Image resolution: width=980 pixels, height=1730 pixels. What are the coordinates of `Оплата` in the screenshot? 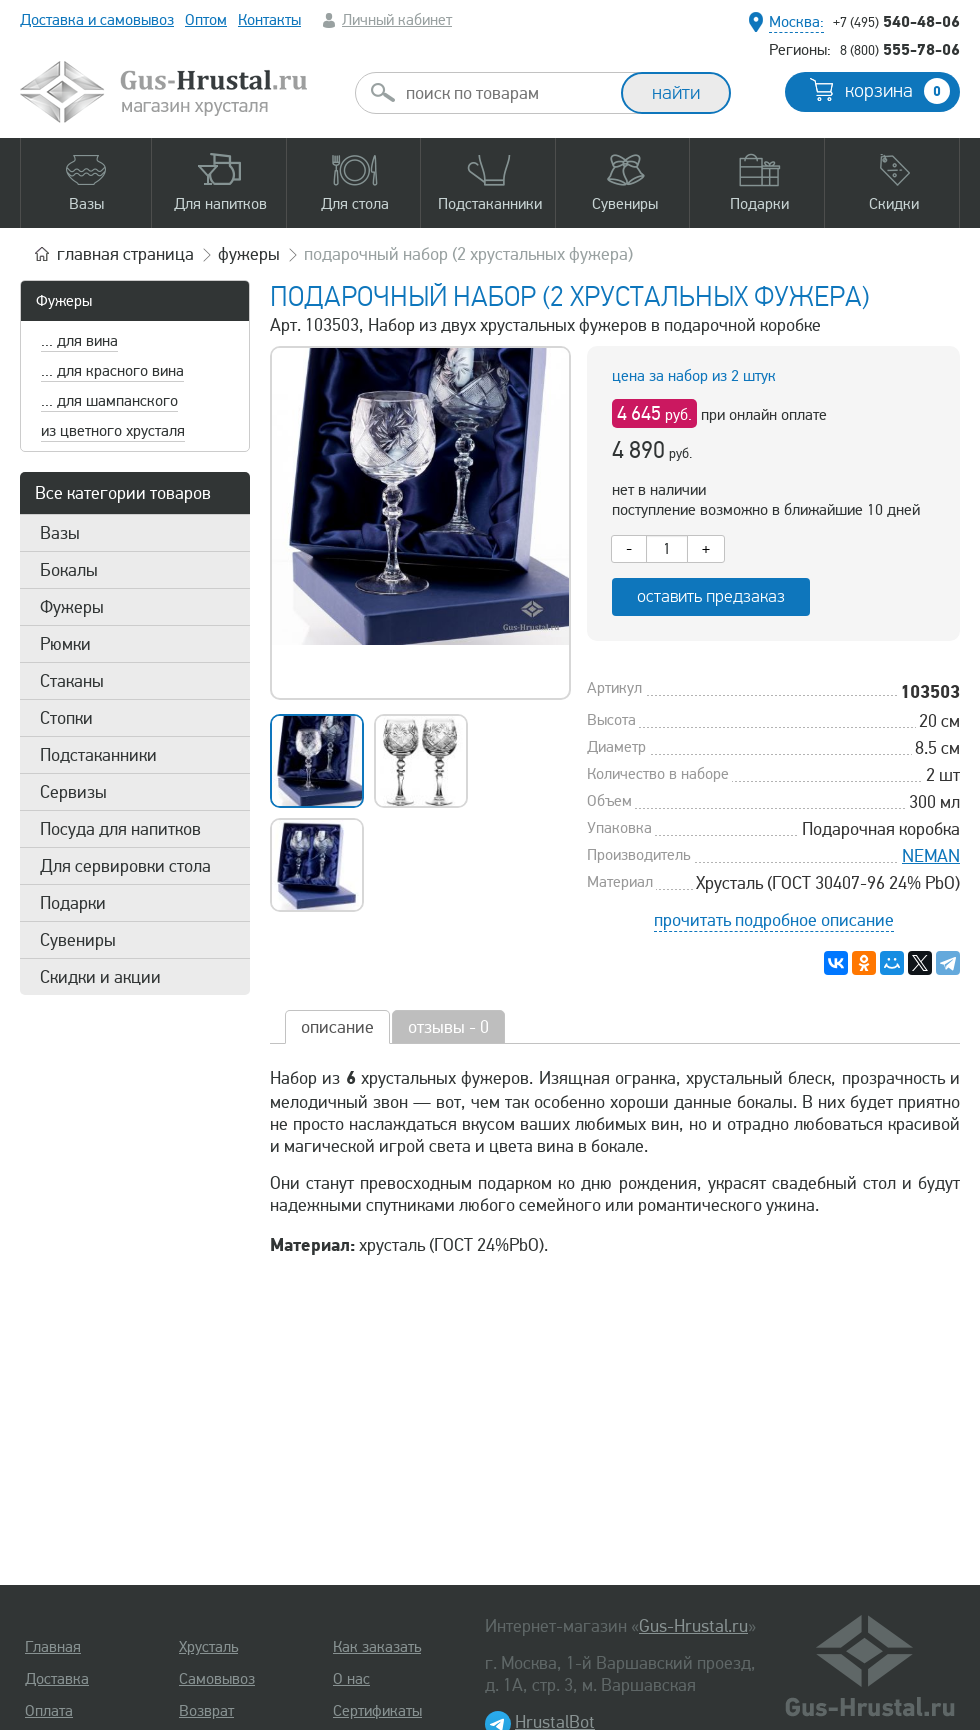 It's located at (49, 1711).